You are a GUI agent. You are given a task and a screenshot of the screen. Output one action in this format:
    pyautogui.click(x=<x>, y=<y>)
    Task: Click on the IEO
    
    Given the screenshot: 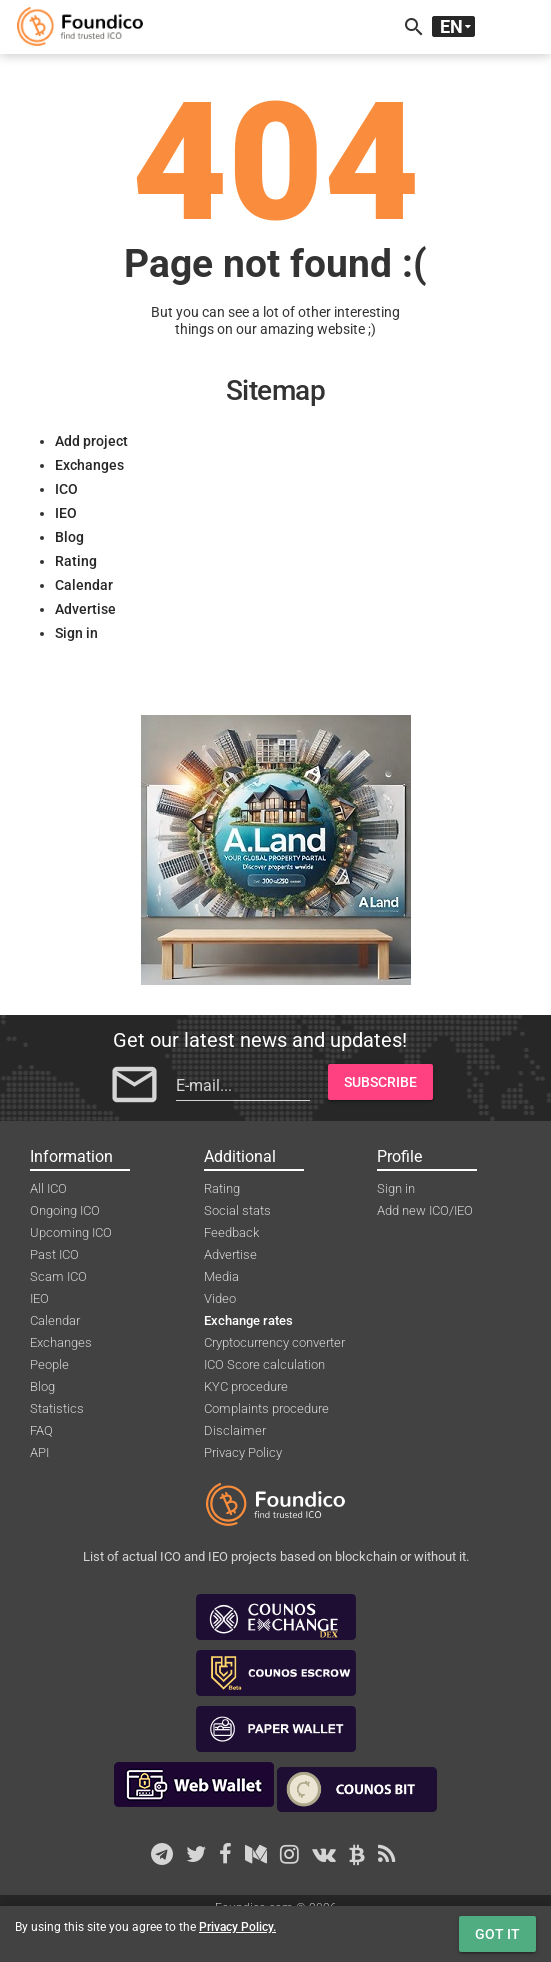 What is the action you would take?
    pyautogui.click(x=66, y=513)
    